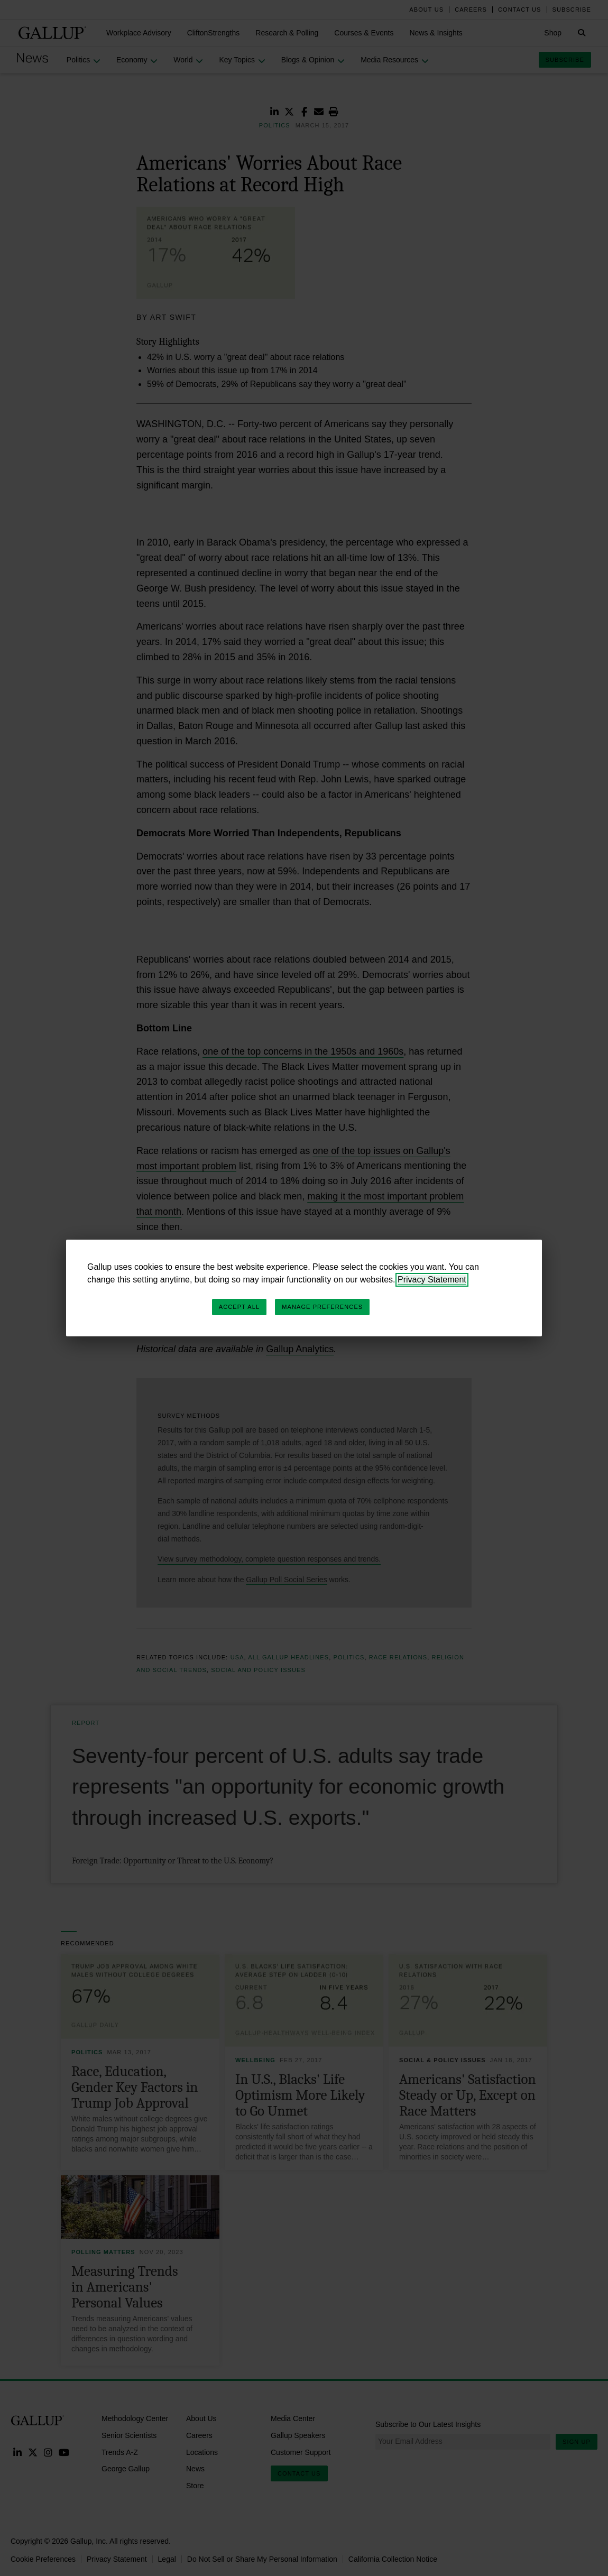 This screenshot has width=608, height=2576. I want to click on Privacy Statement, so click(432, 1279).